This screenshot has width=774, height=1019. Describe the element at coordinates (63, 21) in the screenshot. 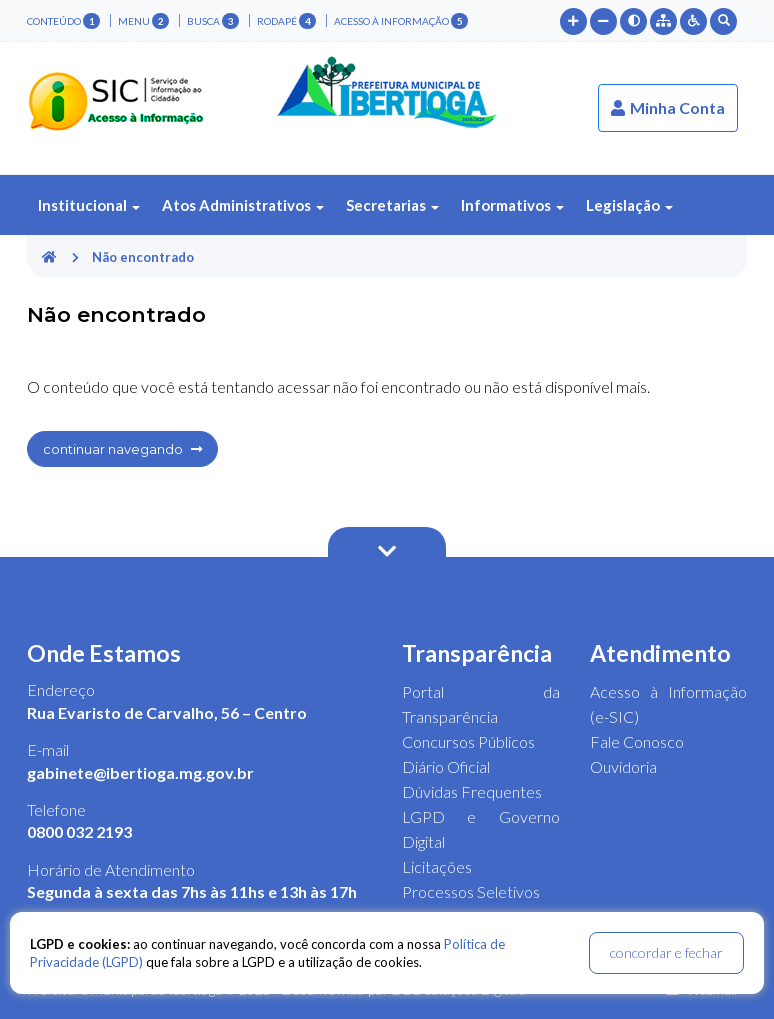

I see `conteúdo` at that location.